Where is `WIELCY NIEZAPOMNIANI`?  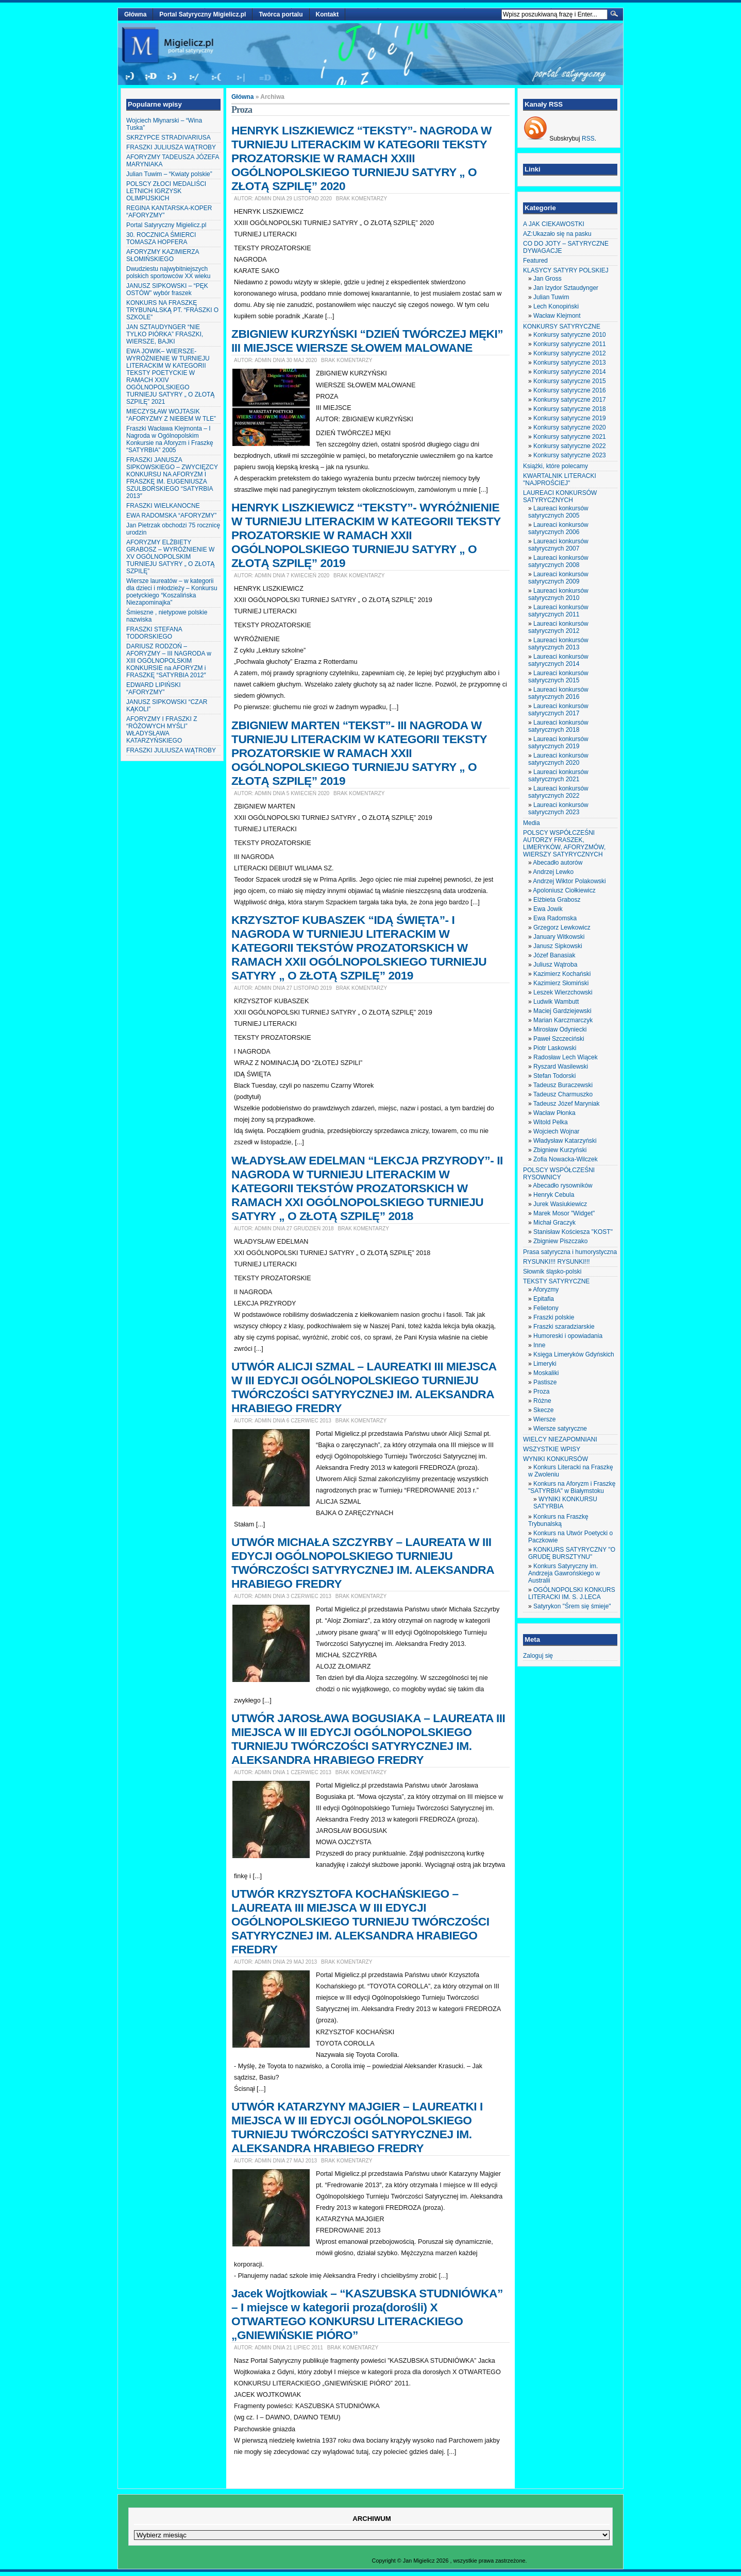
WIELCY NIEZAPOMNIANI is located at coordinates (560, 1439).